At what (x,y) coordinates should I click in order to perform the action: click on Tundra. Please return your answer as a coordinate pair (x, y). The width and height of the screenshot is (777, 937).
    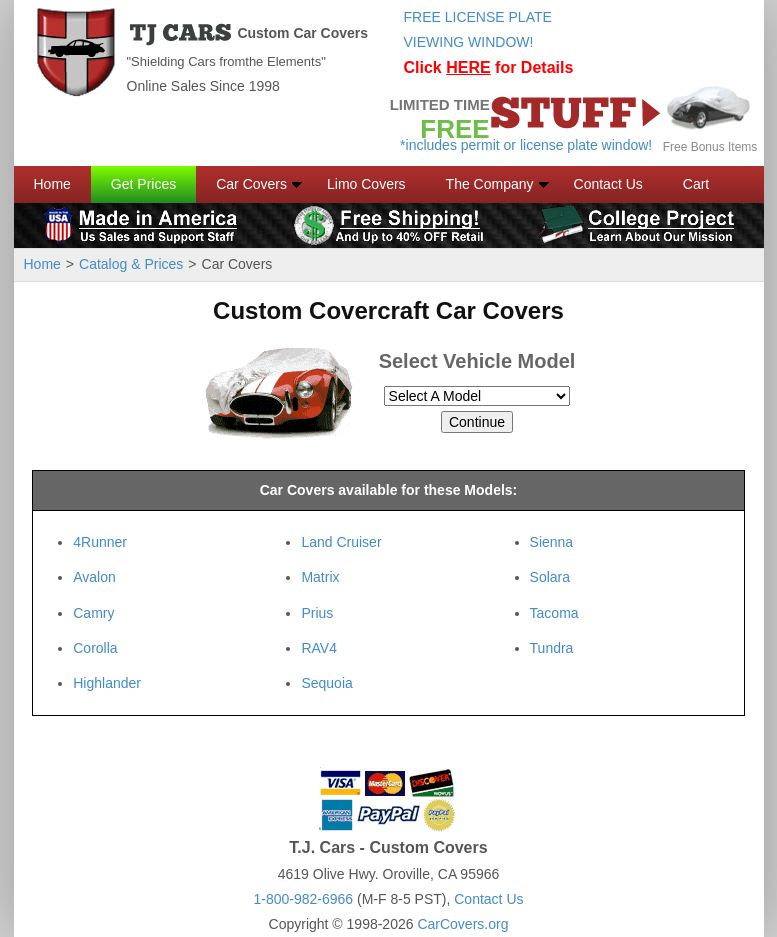
    Looking at the image, I should click on (552, 648).